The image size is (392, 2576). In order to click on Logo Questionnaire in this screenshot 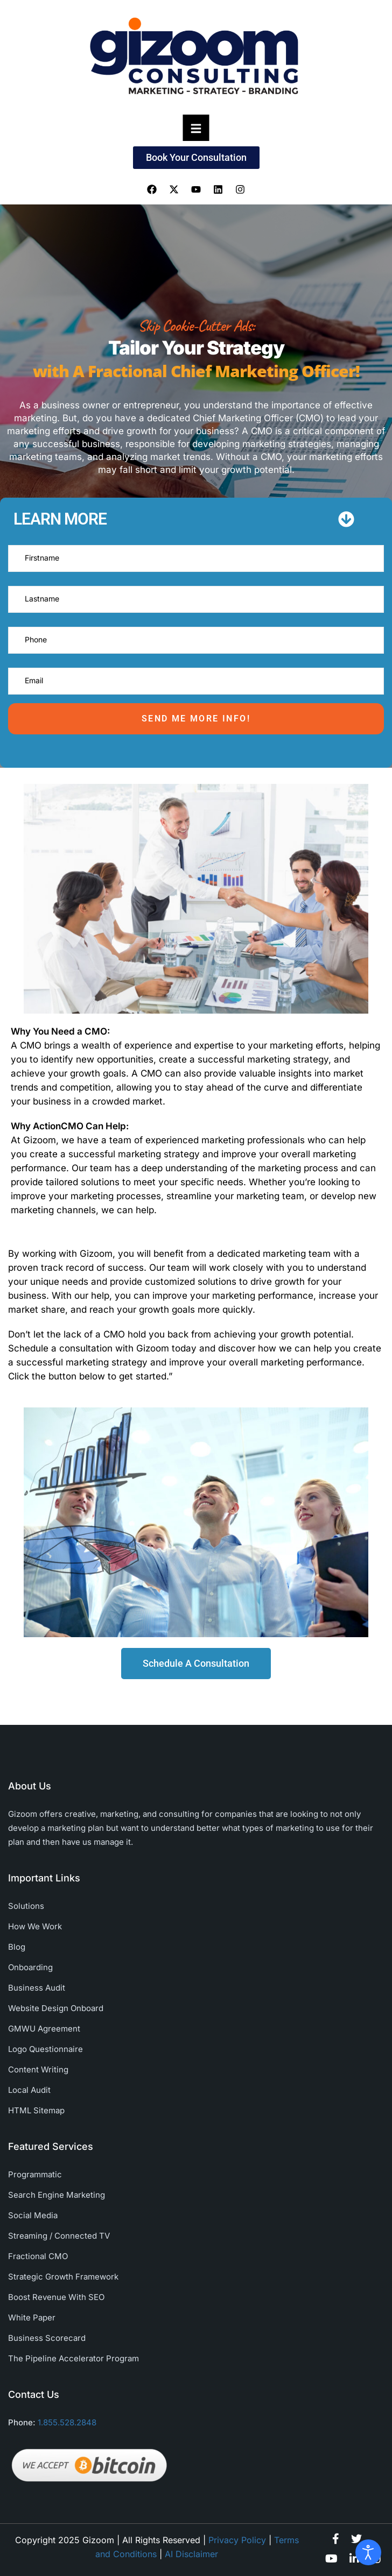, I will do `click(45, 2049)`.